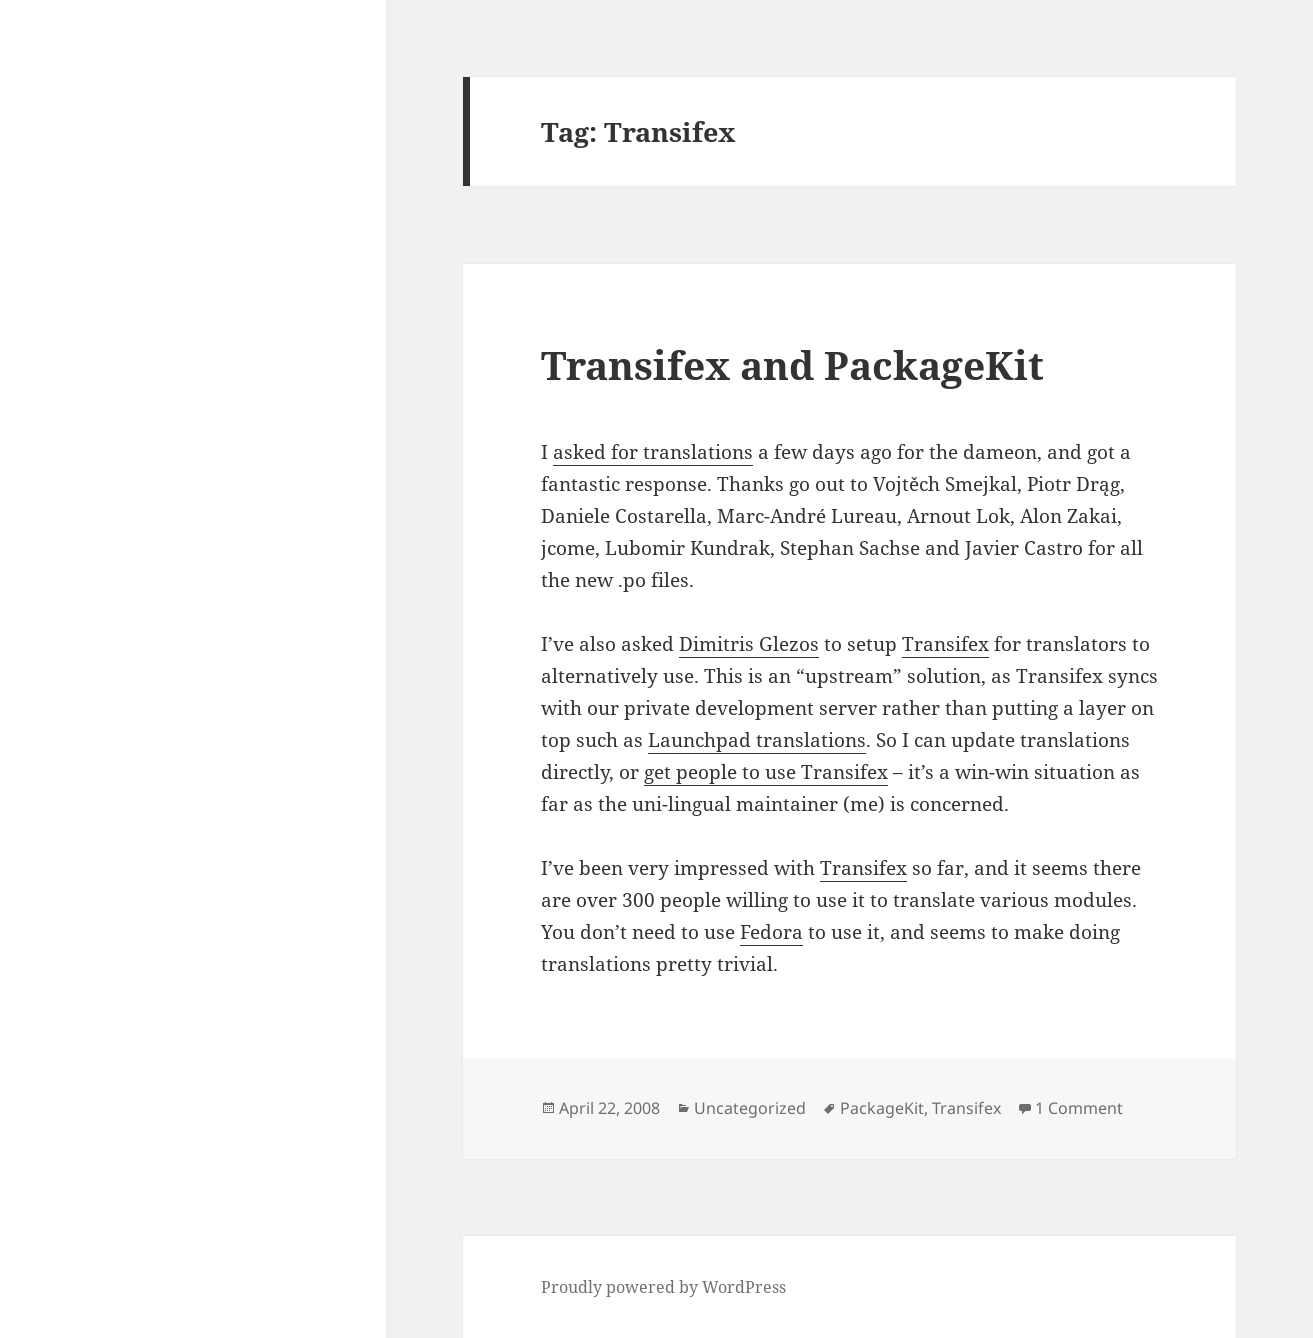  I want to click on Transifex, so click(945, 644).